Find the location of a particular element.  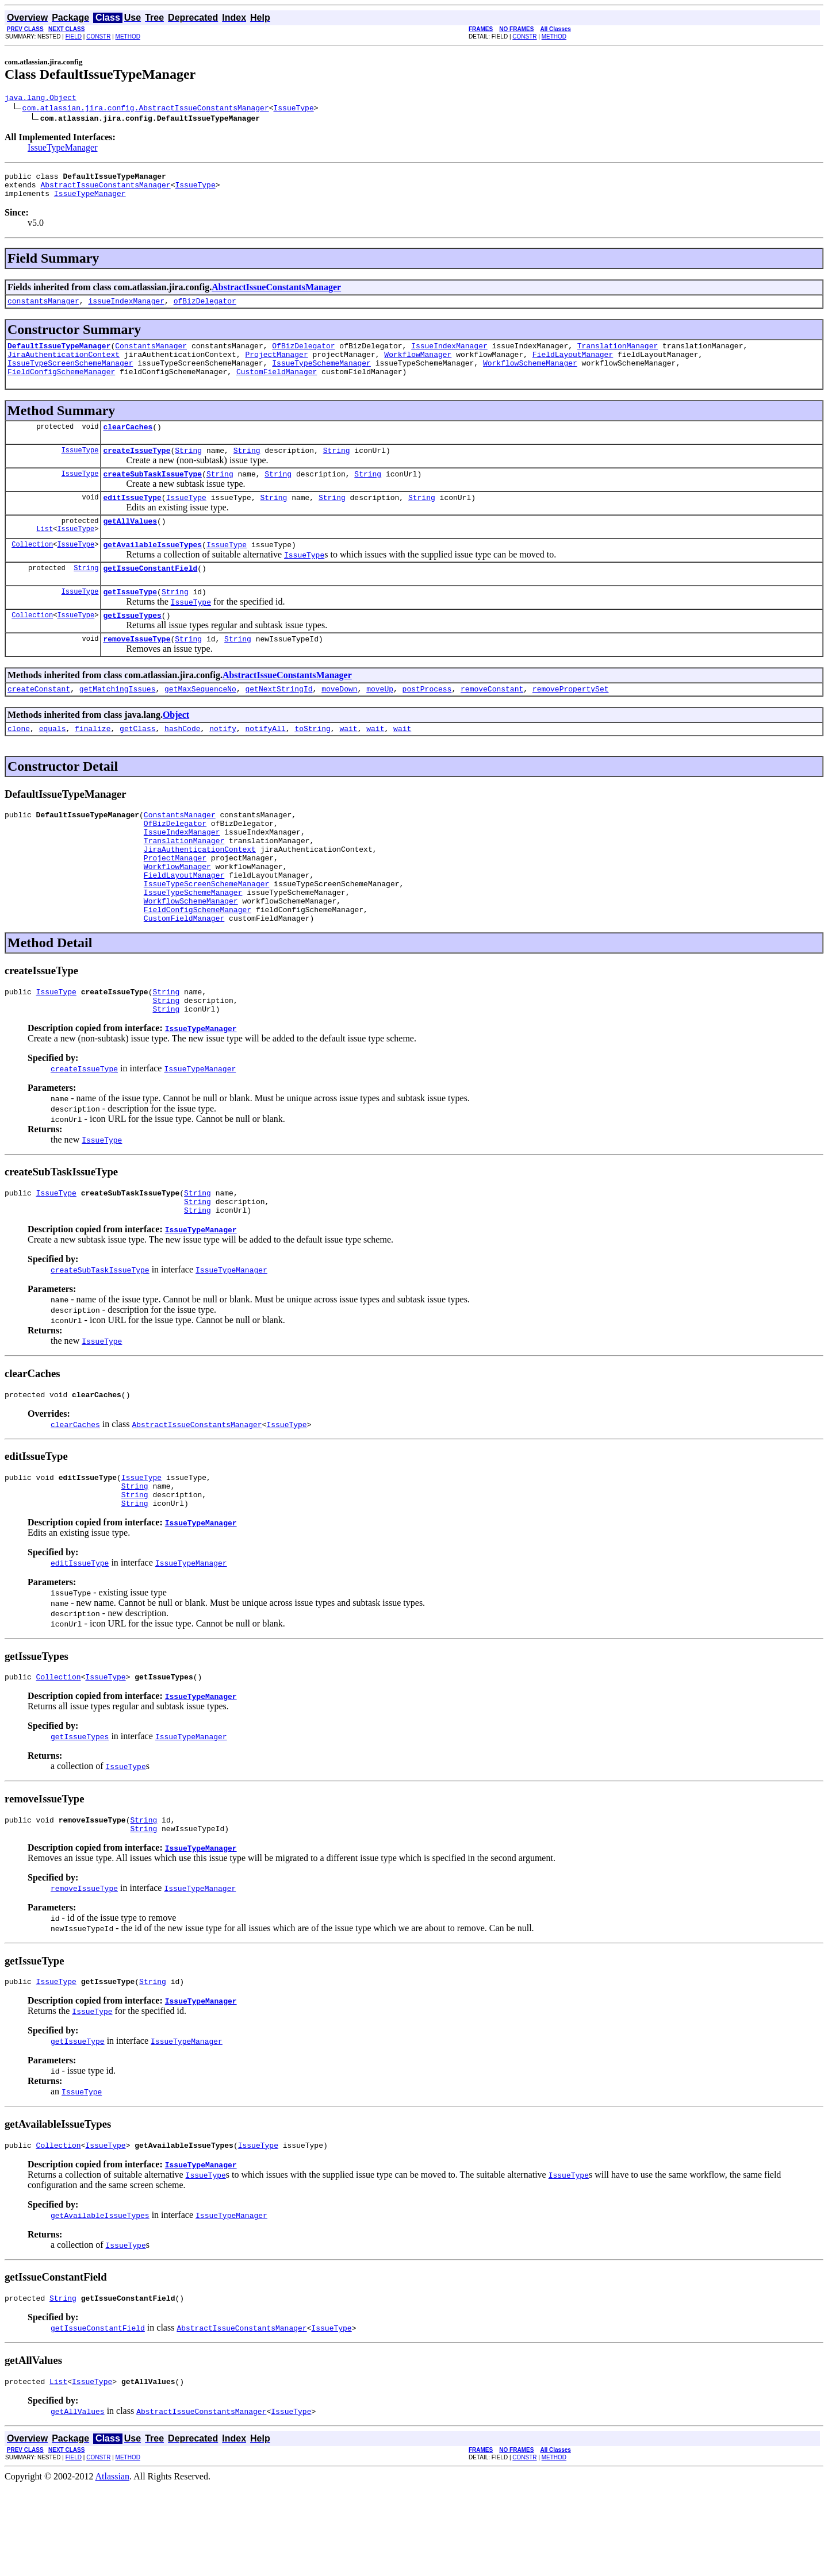

String is located at coordinates (188, 469).